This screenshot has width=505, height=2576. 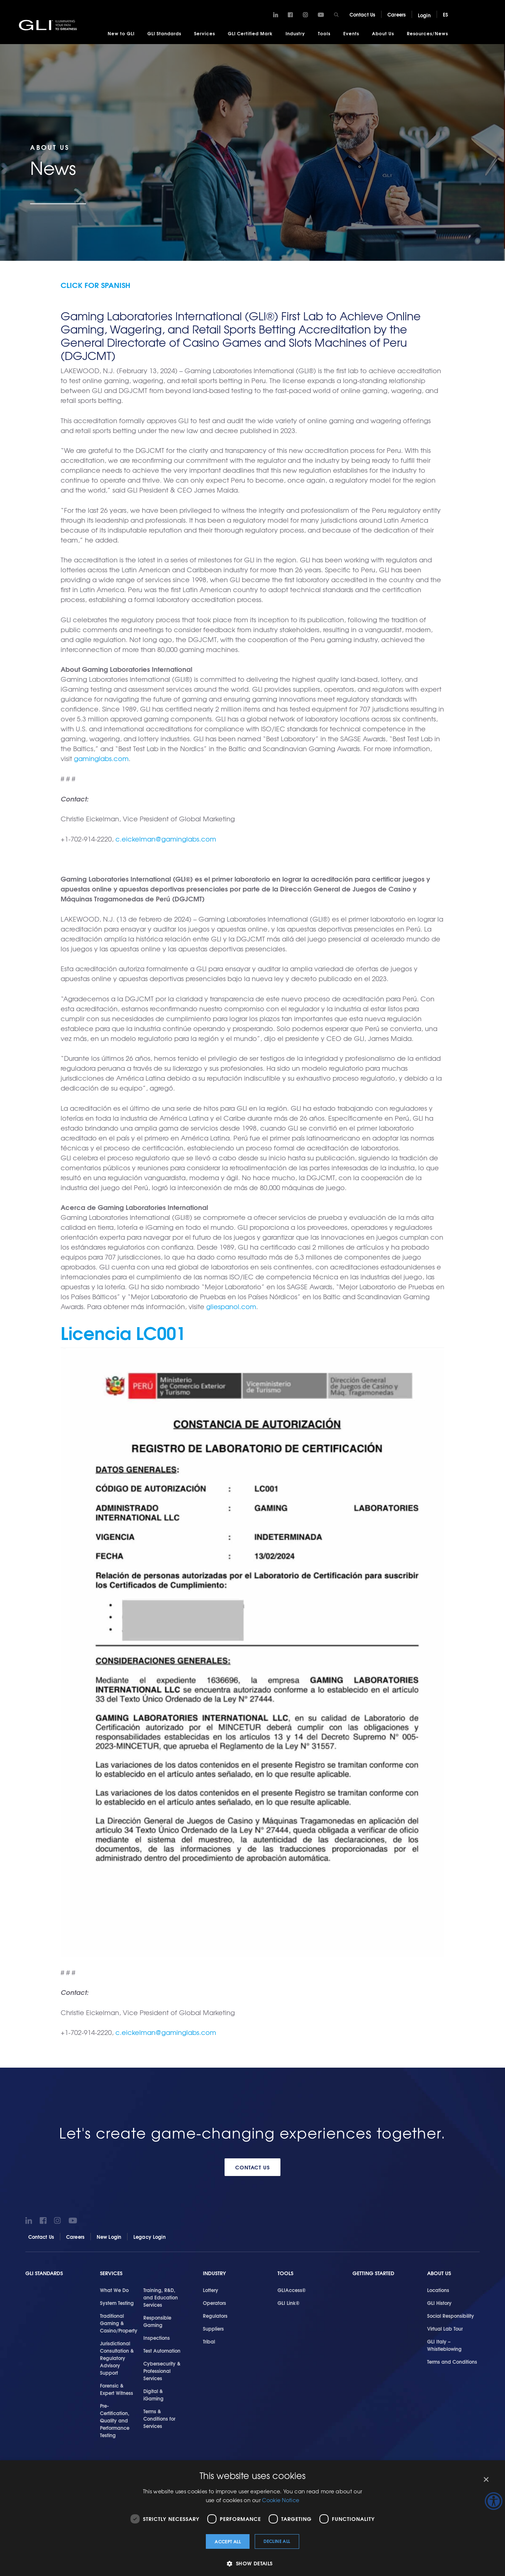 What do you see at coordinates (438, 2289) in the screenshot?
I see `Locations` at bounding box center [438, 2289].